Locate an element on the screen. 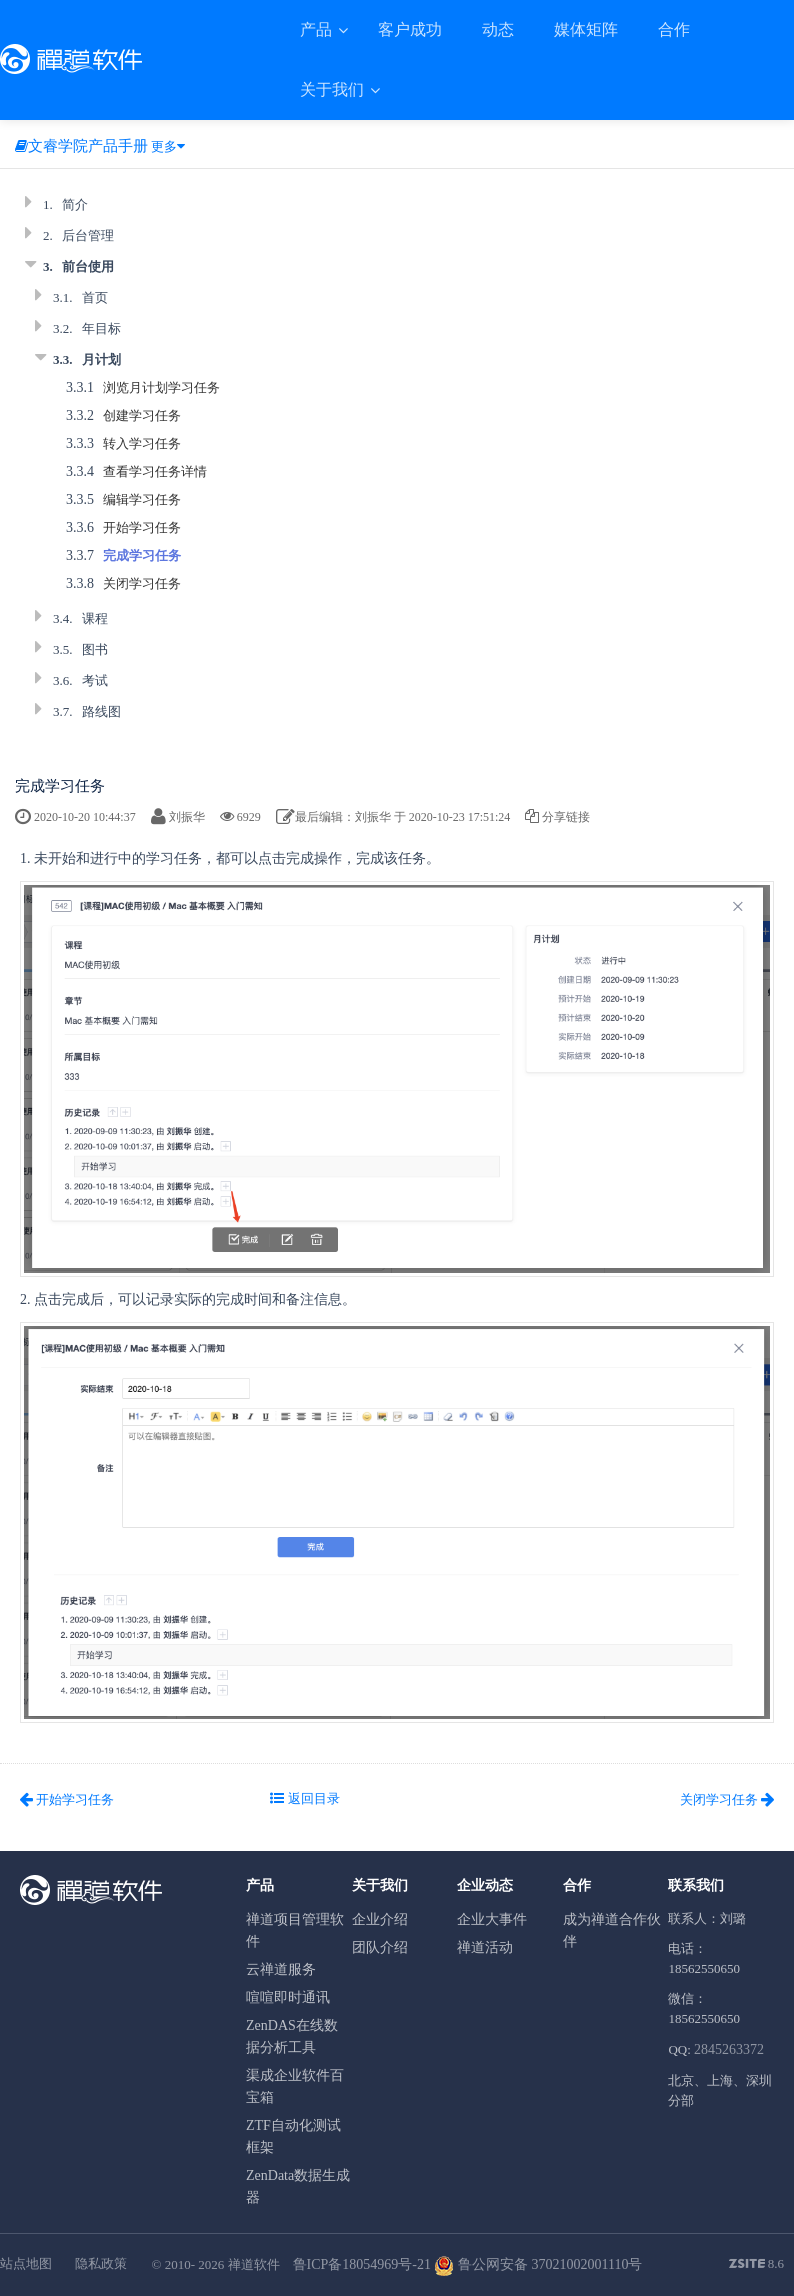 This screenshot has height=2296, width=794. 完成学习任务 is located at coordinates (142, 555).